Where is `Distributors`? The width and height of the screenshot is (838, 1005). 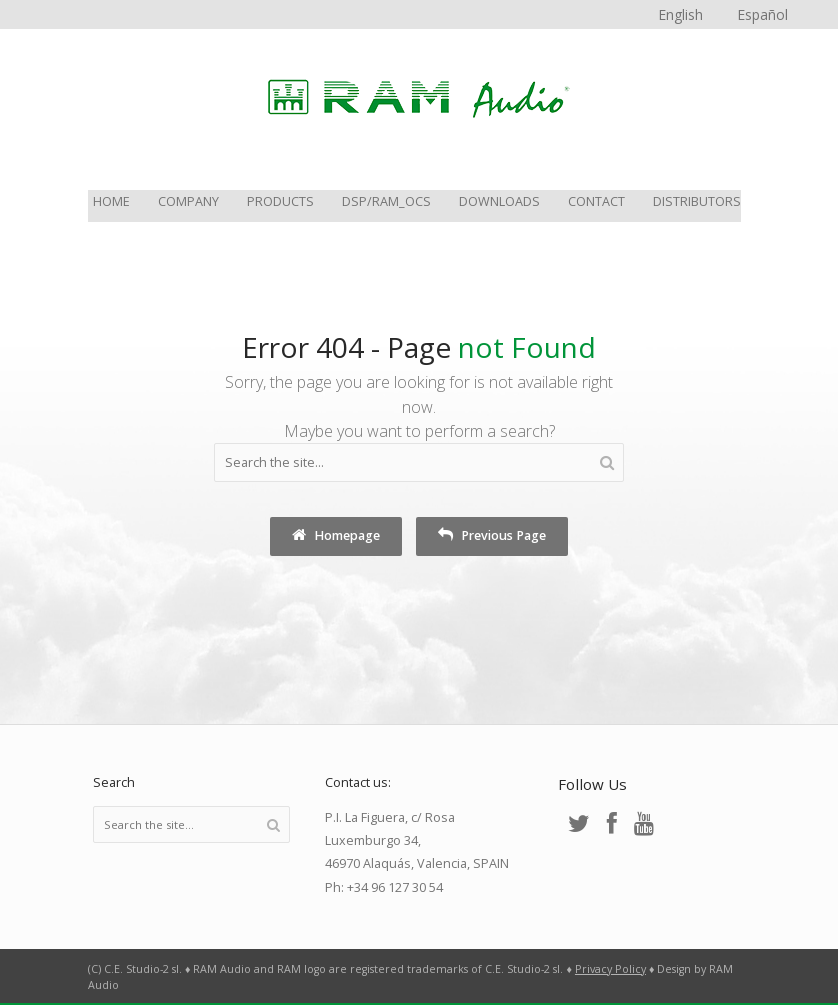 Distributors is located at coordinates (697, 202).